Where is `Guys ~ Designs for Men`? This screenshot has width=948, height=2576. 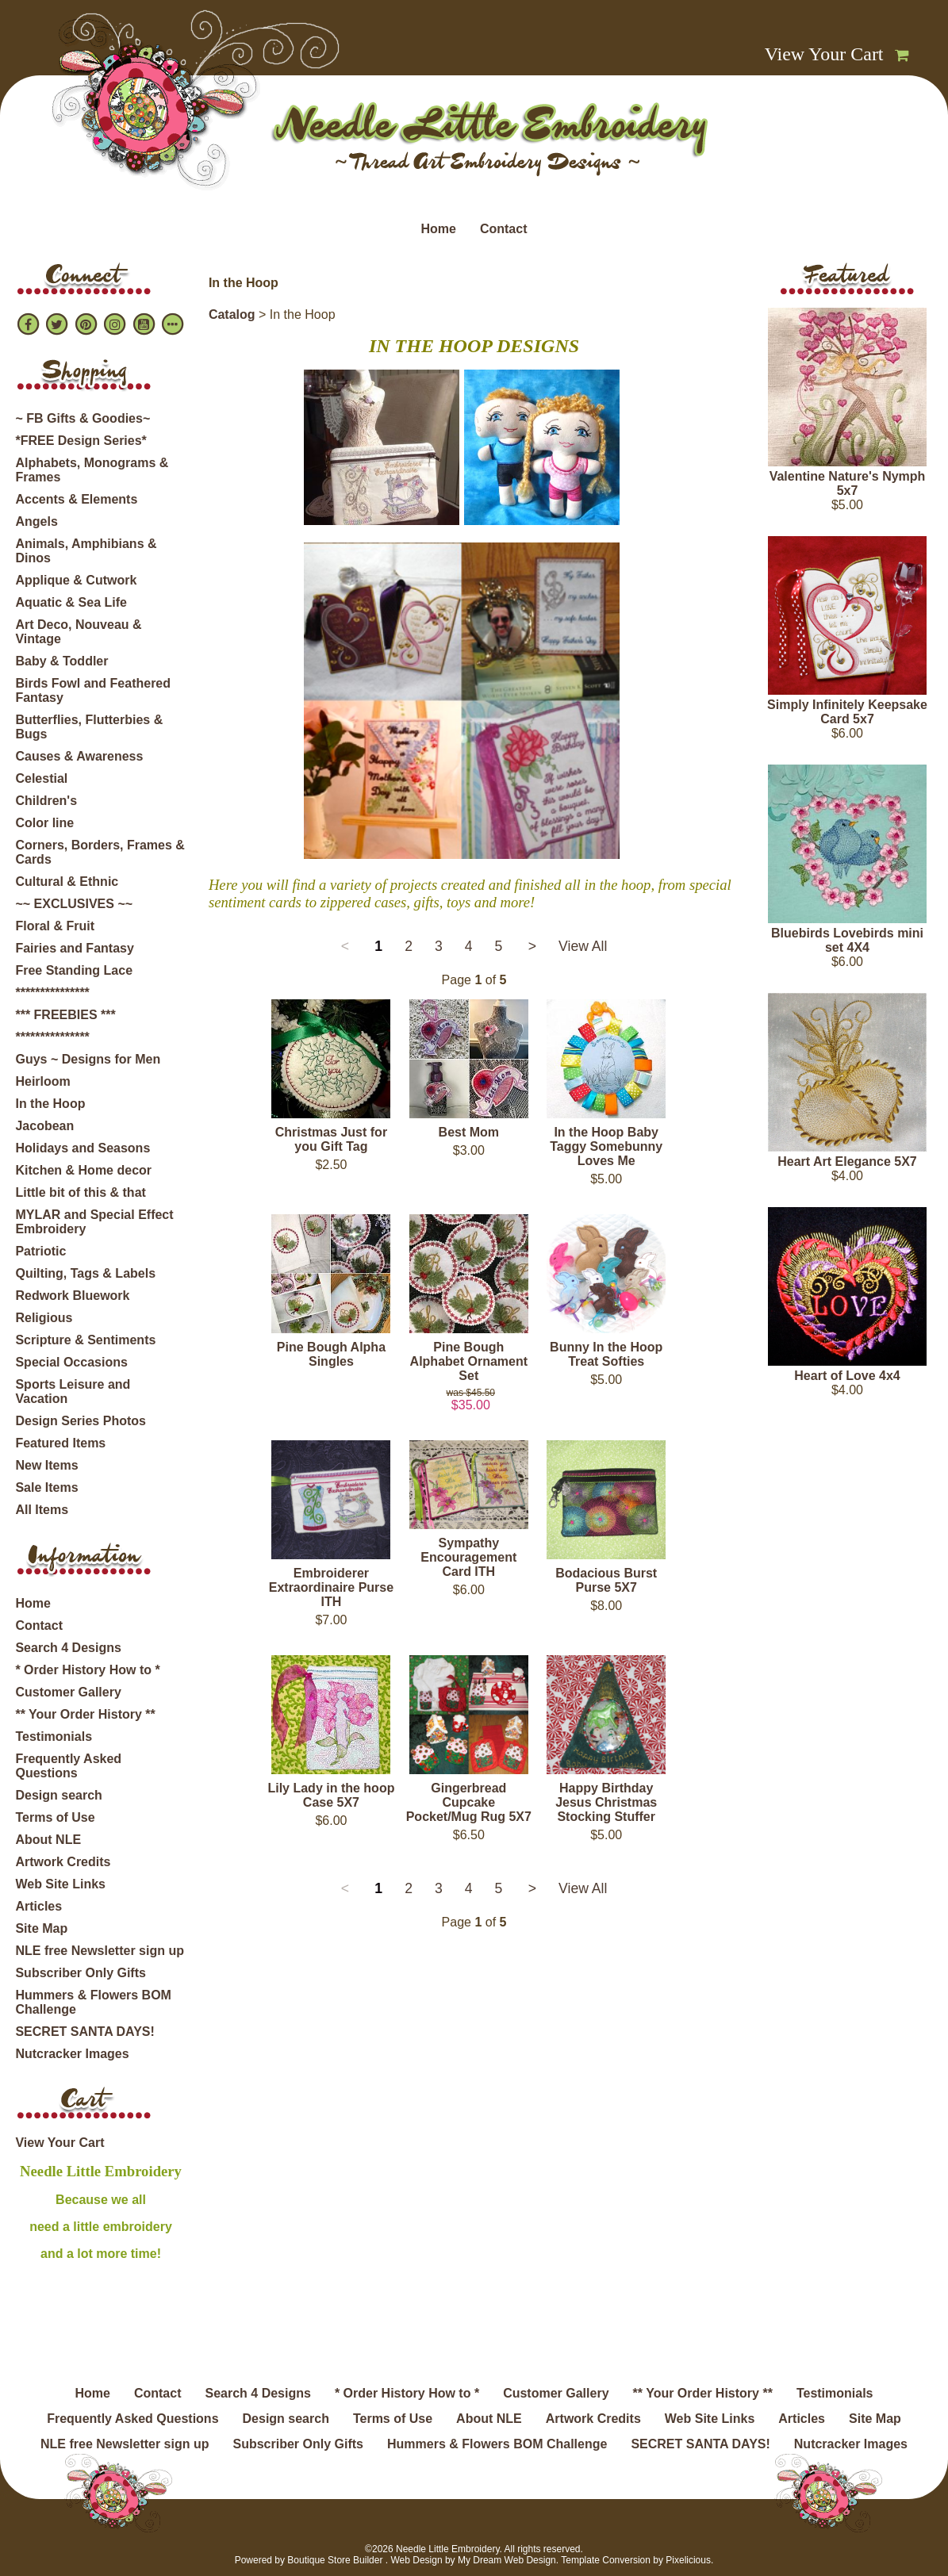
Guys ~ Designs for Men is located at coordinates (87, 1059).